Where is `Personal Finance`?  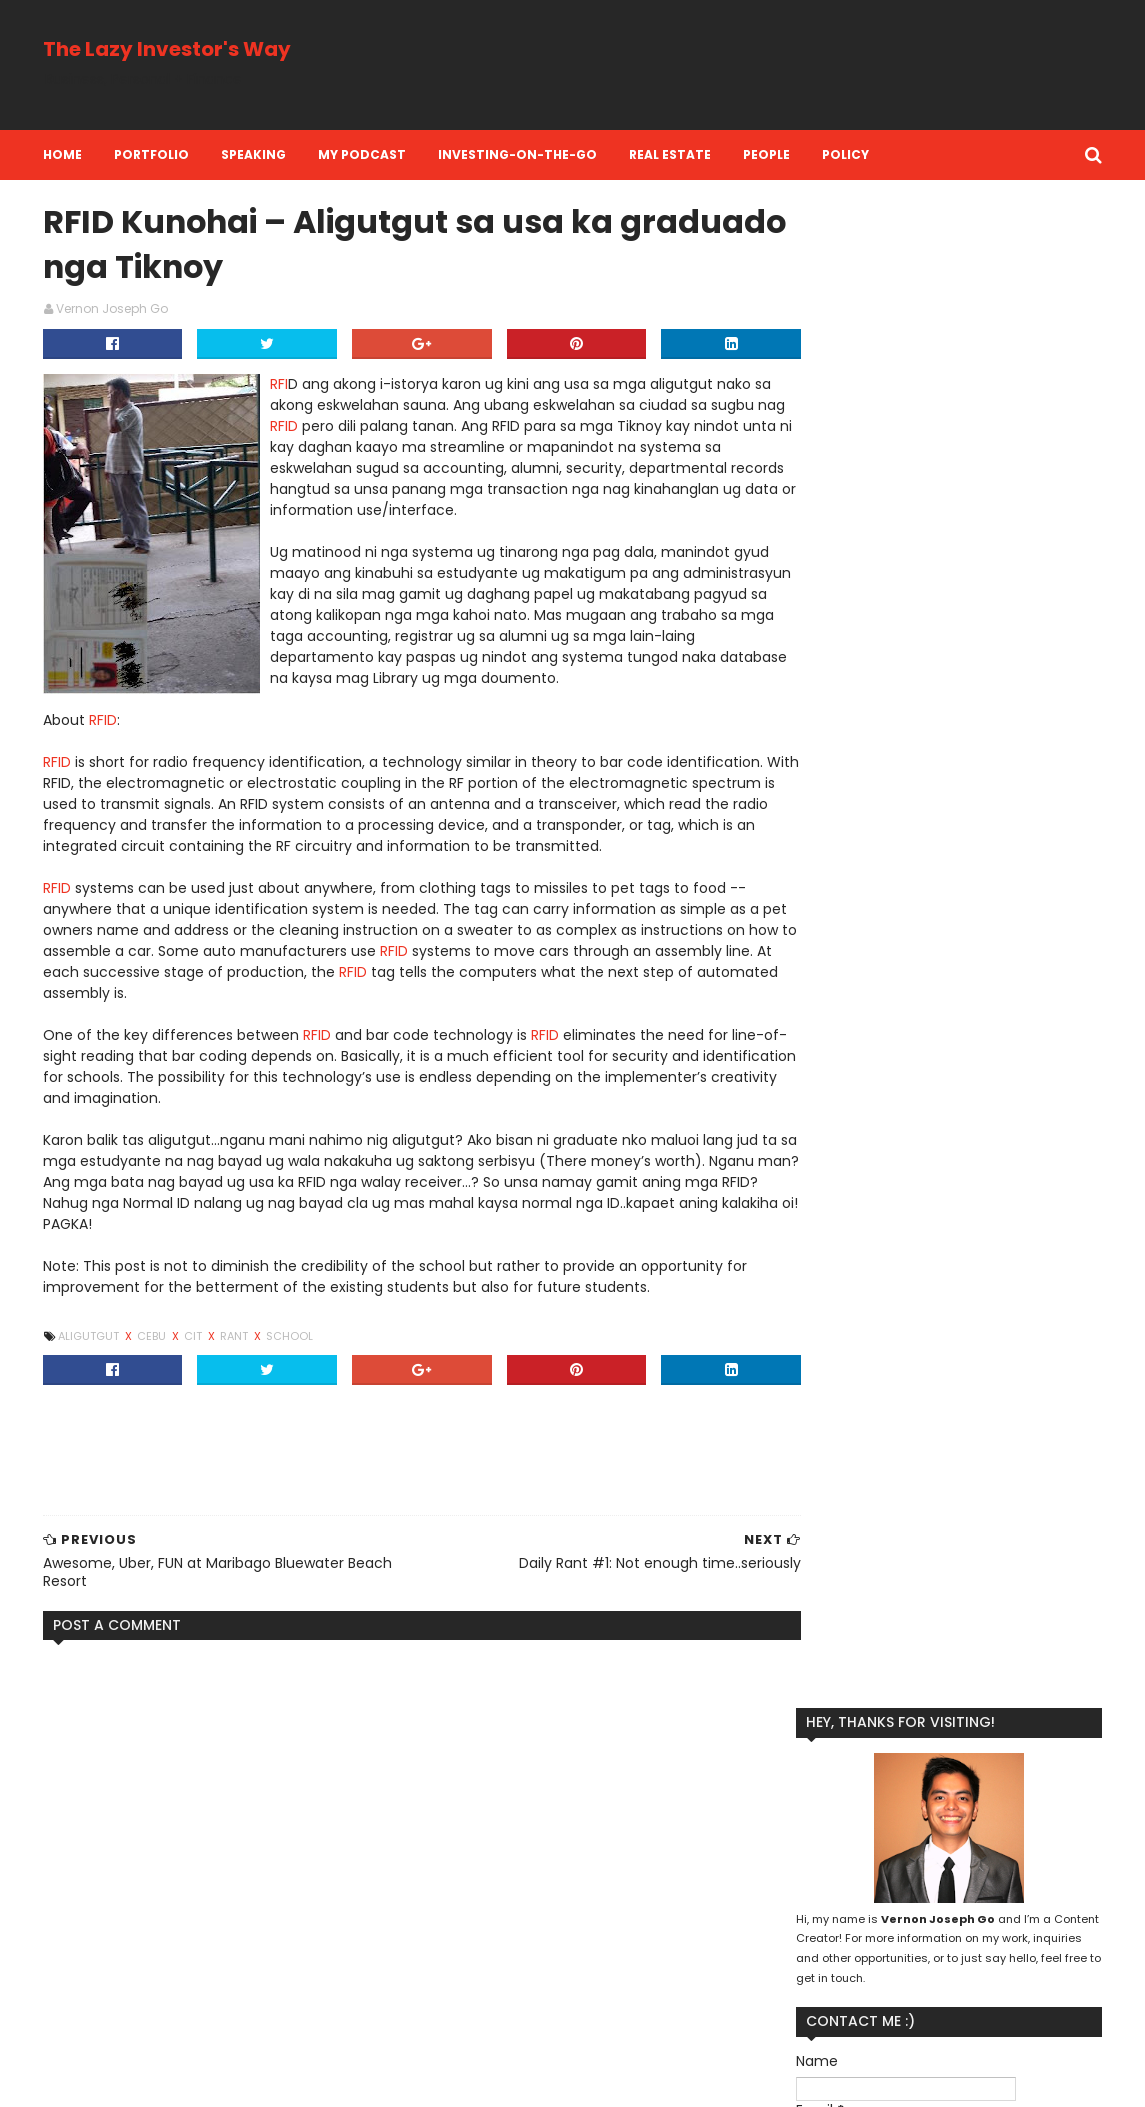
Personal Finance is located at coordinates (835, 1921).